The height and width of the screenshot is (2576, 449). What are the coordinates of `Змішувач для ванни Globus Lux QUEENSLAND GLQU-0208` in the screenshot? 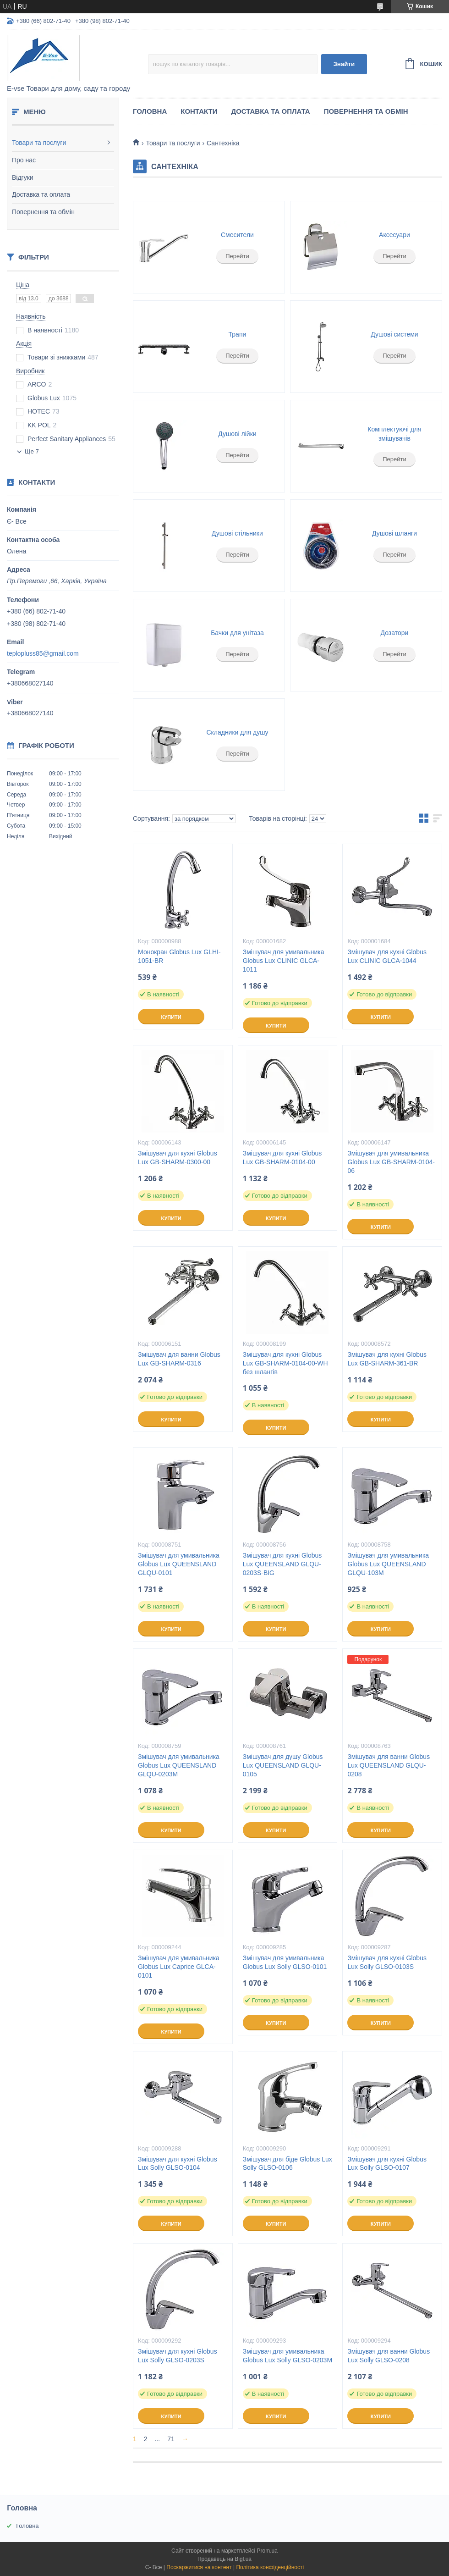 It's located at (388, 1765).